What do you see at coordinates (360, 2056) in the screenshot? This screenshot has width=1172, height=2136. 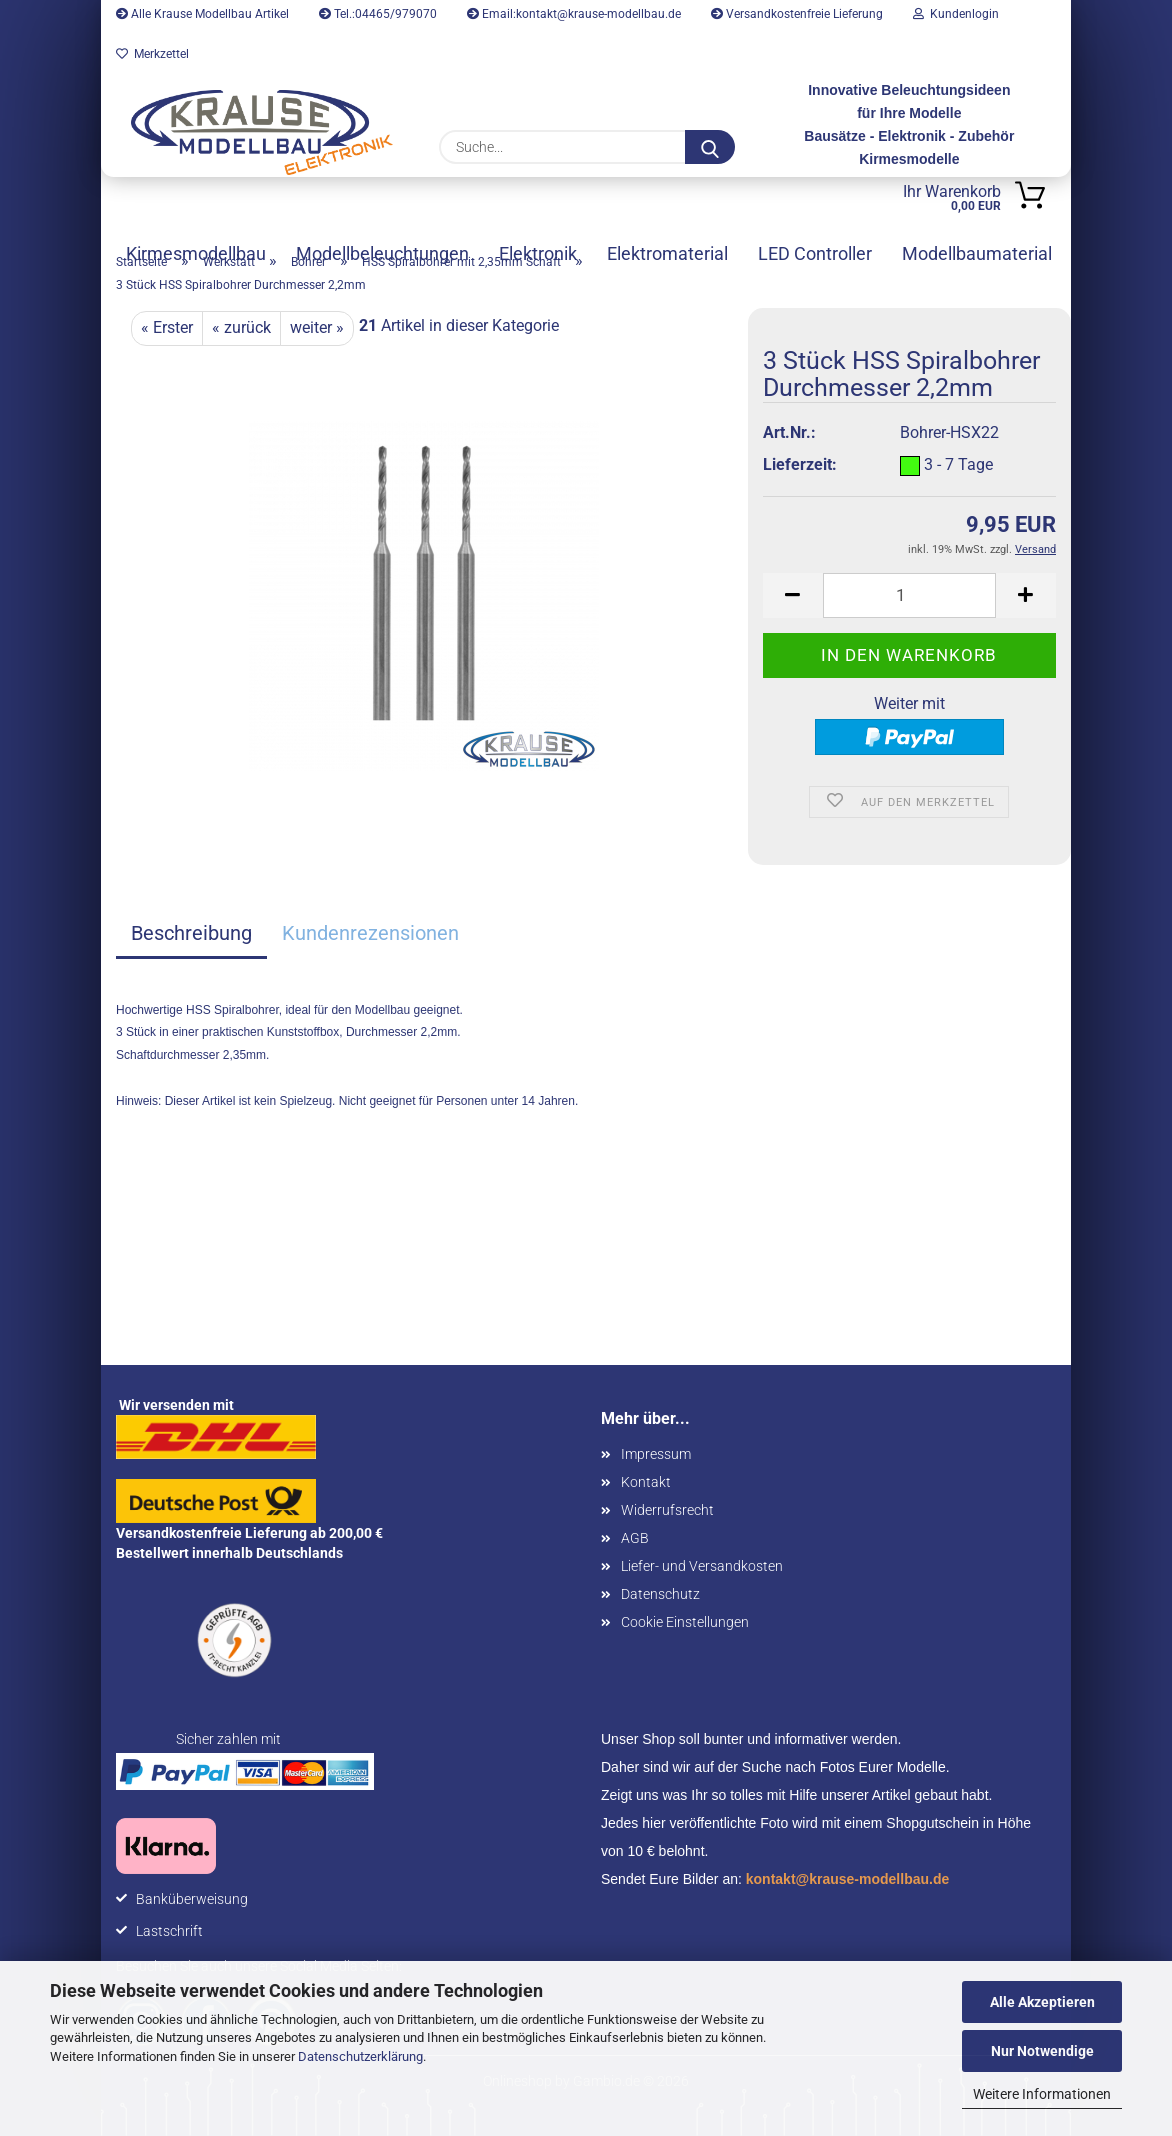 I see `Datenschutzerklärung` at bounding box center [360, 2056].